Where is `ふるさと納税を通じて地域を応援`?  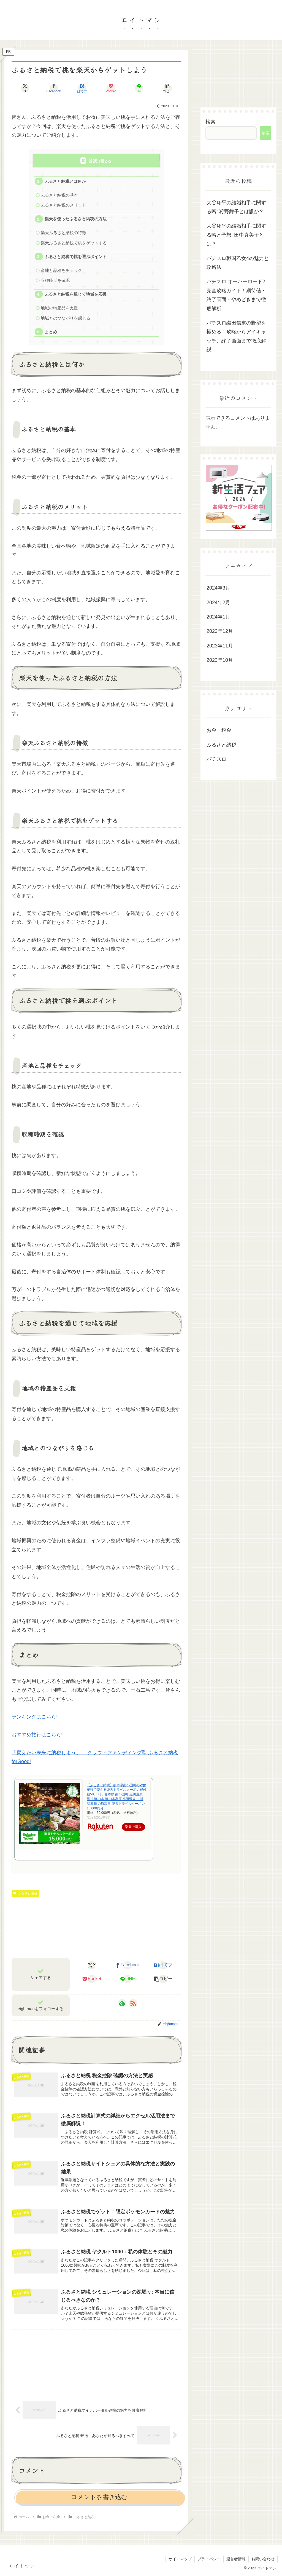
ふるさと納税を通じて地域を応援 is located at coordinates (76, 294).